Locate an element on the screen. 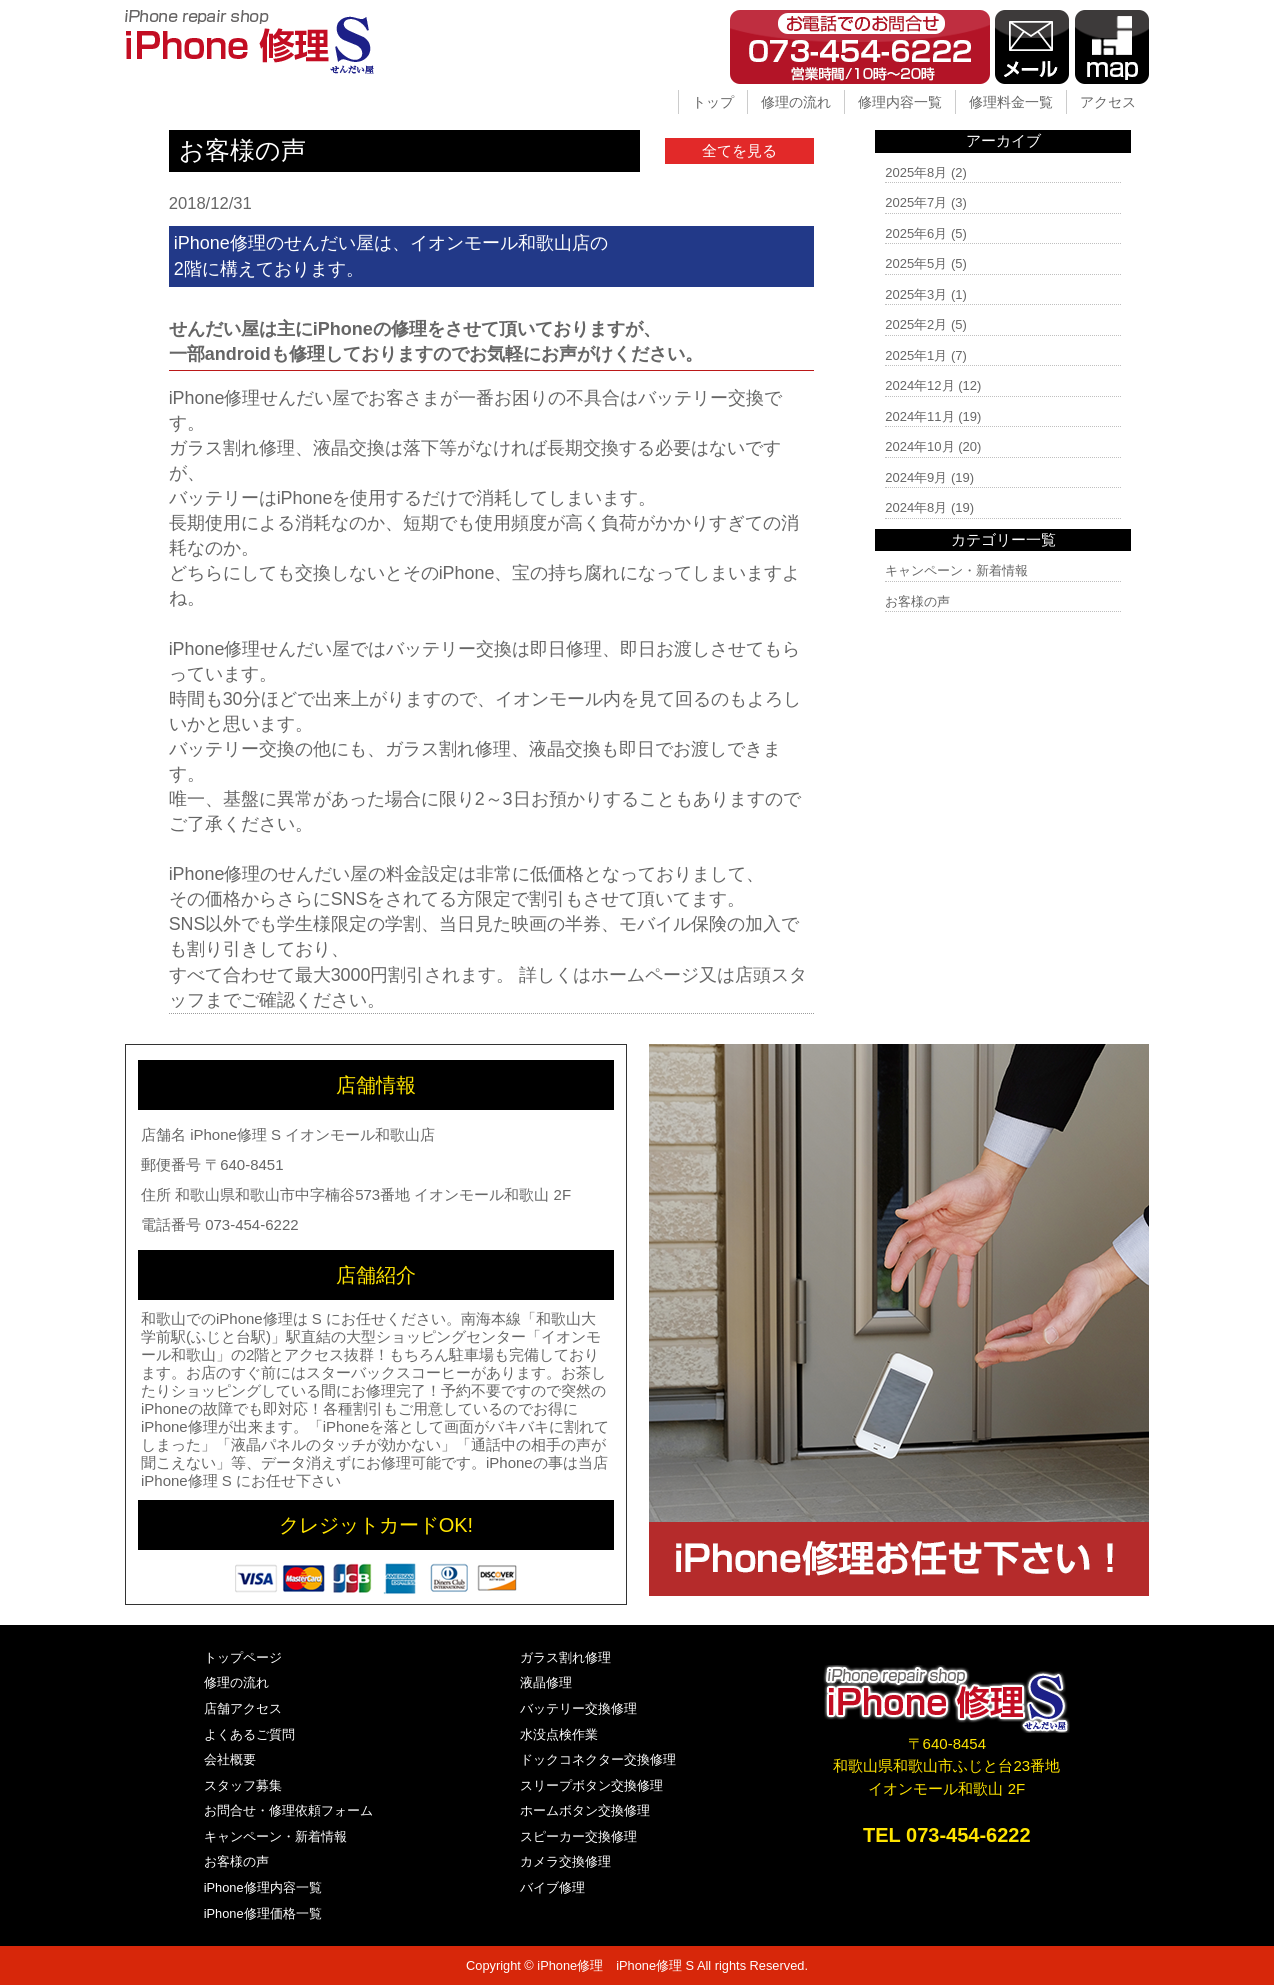 This screenshot has height=1985, width=1274. 2024年12月 is located at coordinates (919, 385).